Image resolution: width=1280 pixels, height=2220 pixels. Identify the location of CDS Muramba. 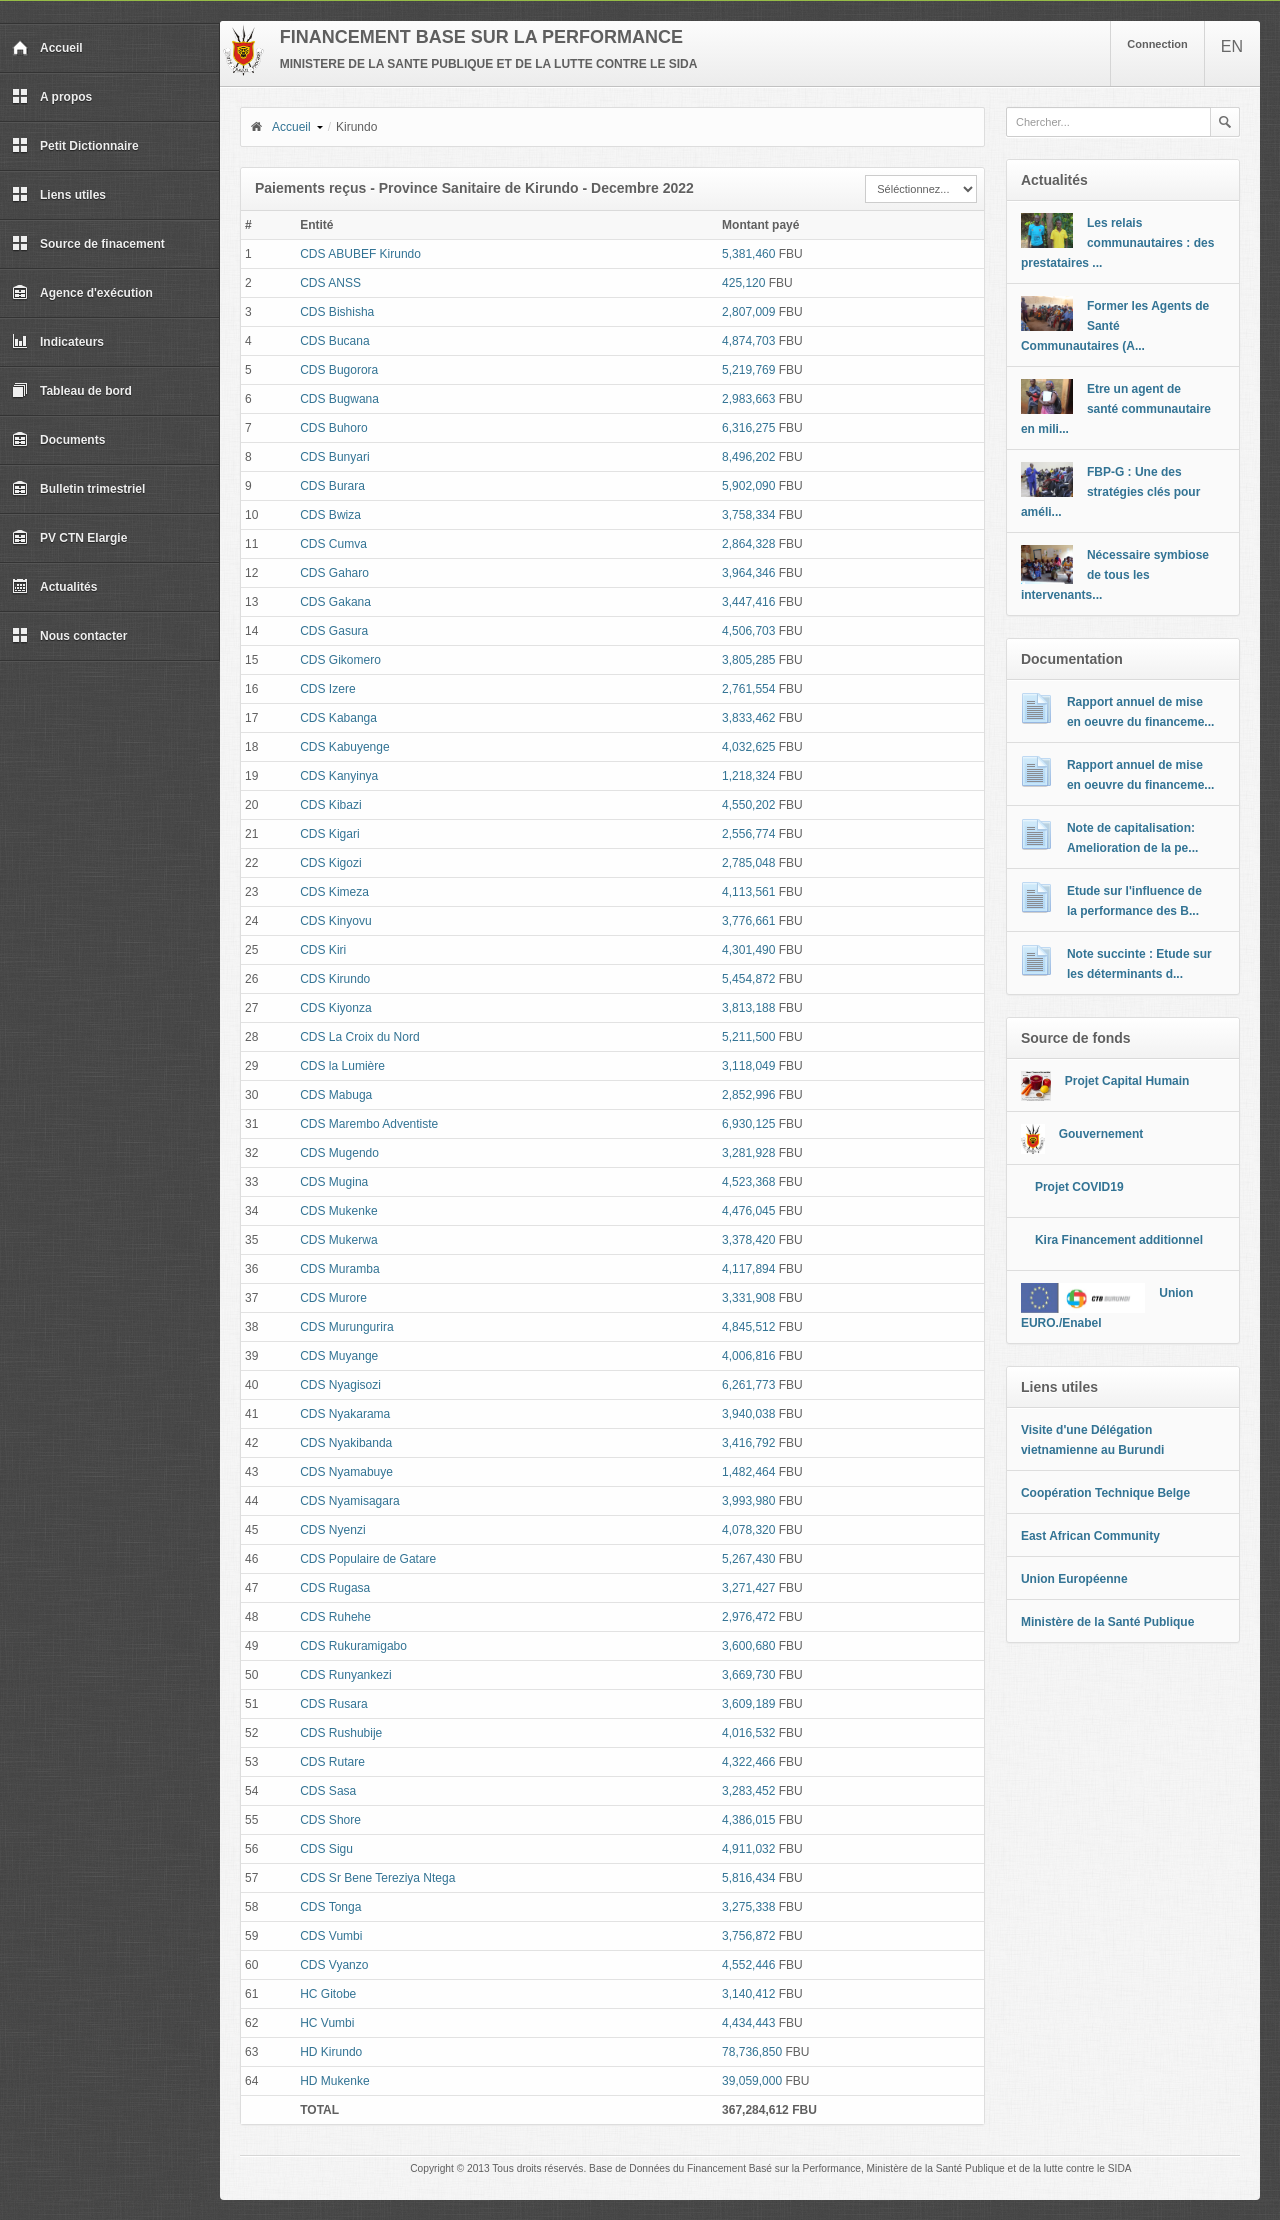
(339, 1269).